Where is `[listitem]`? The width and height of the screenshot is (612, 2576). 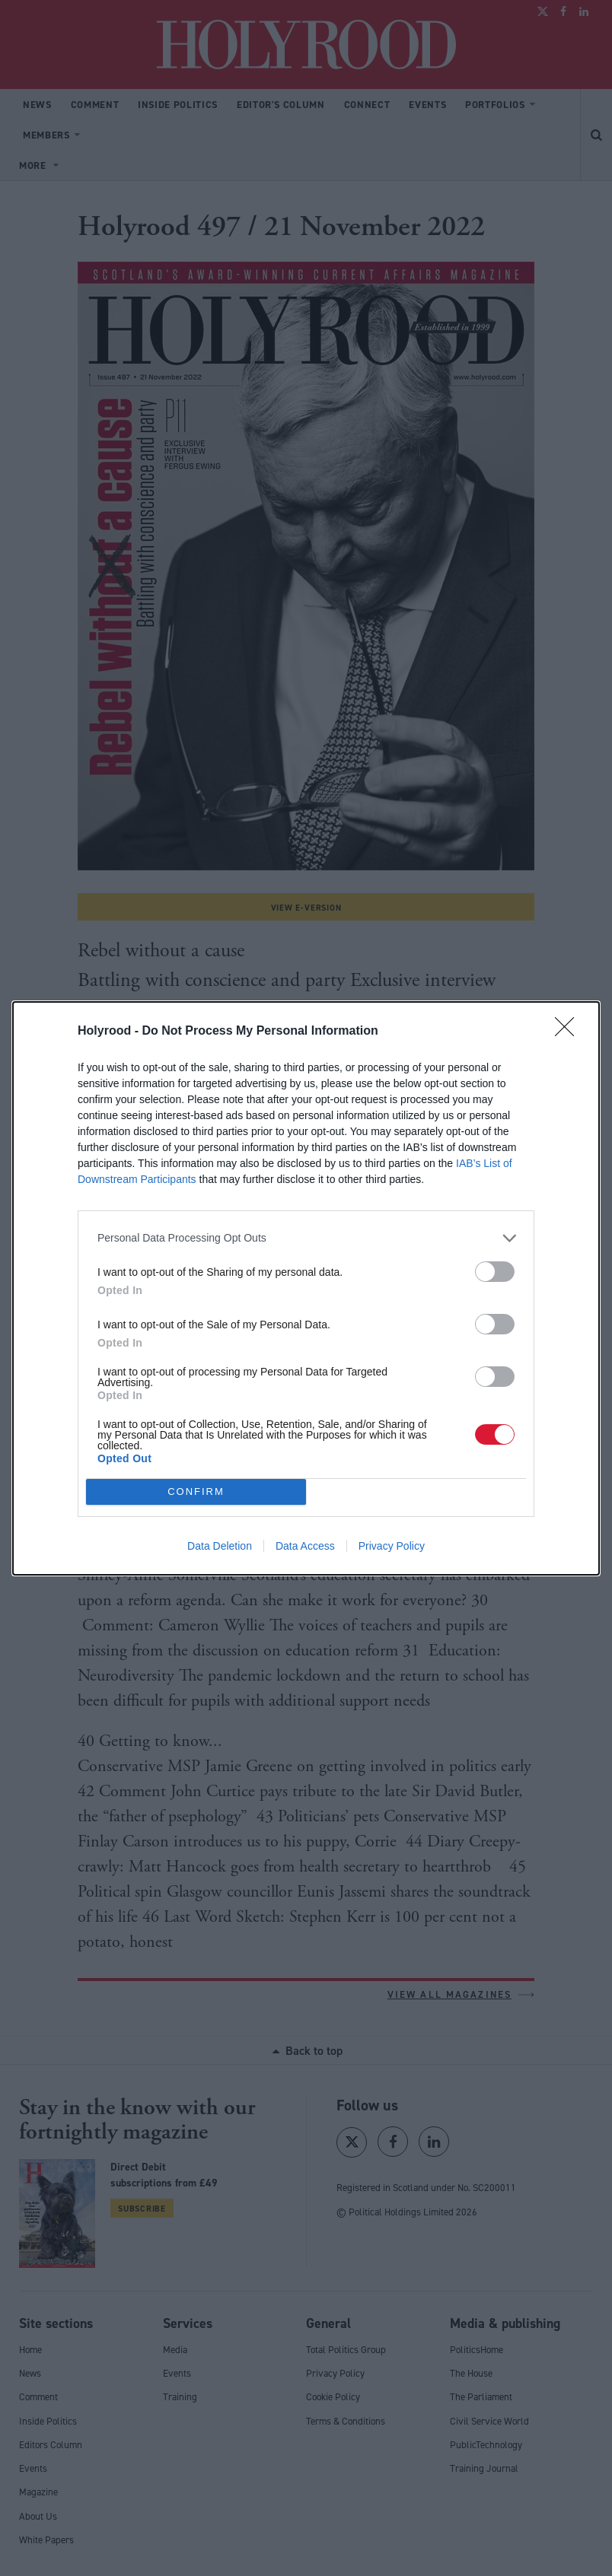 [listitem] is located at coordinates (306, 1238).